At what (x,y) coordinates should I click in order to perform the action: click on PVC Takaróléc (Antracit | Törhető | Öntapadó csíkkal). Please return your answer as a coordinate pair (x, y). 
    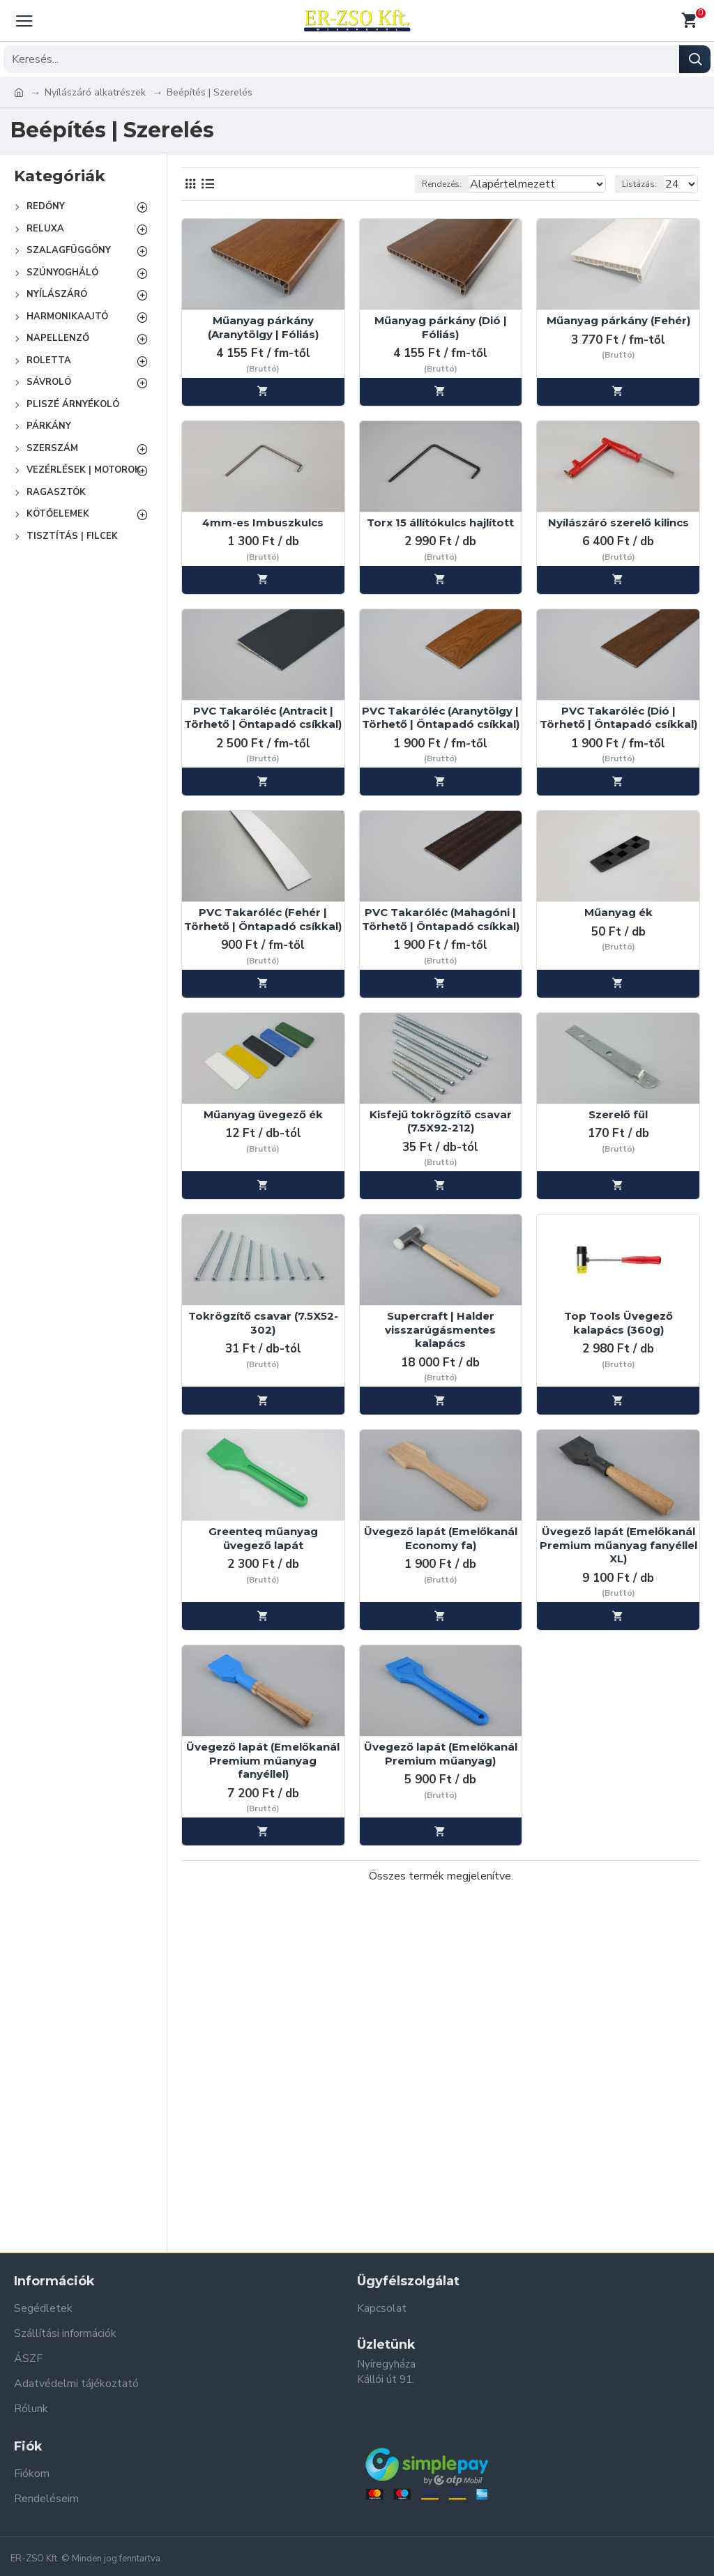
    Looking at the image, I should click on (263, 717).